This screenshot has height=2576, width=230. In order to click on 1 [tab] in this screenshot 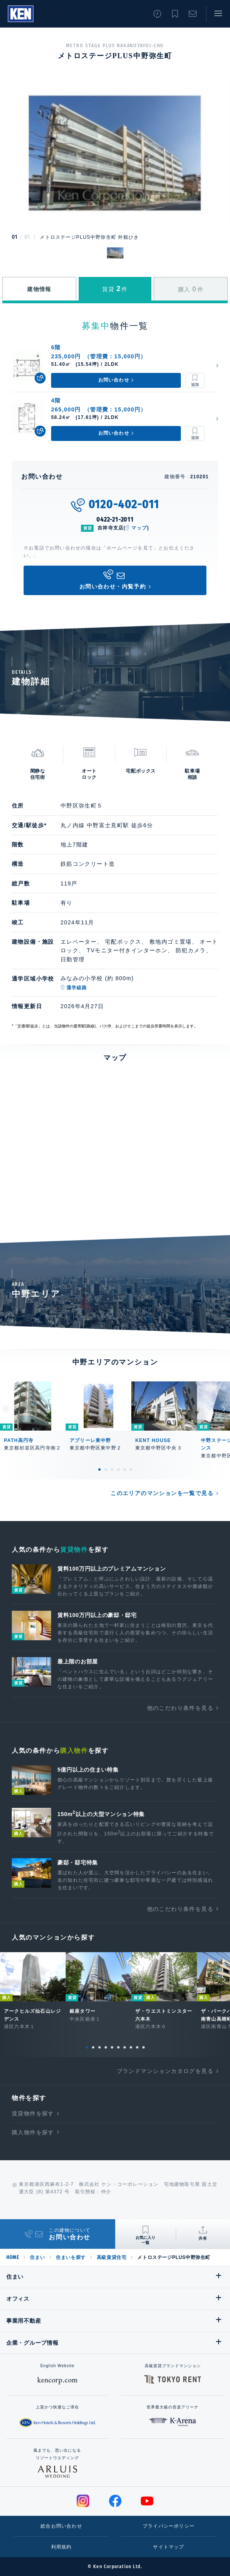, I will do `click(99, 1469)`.